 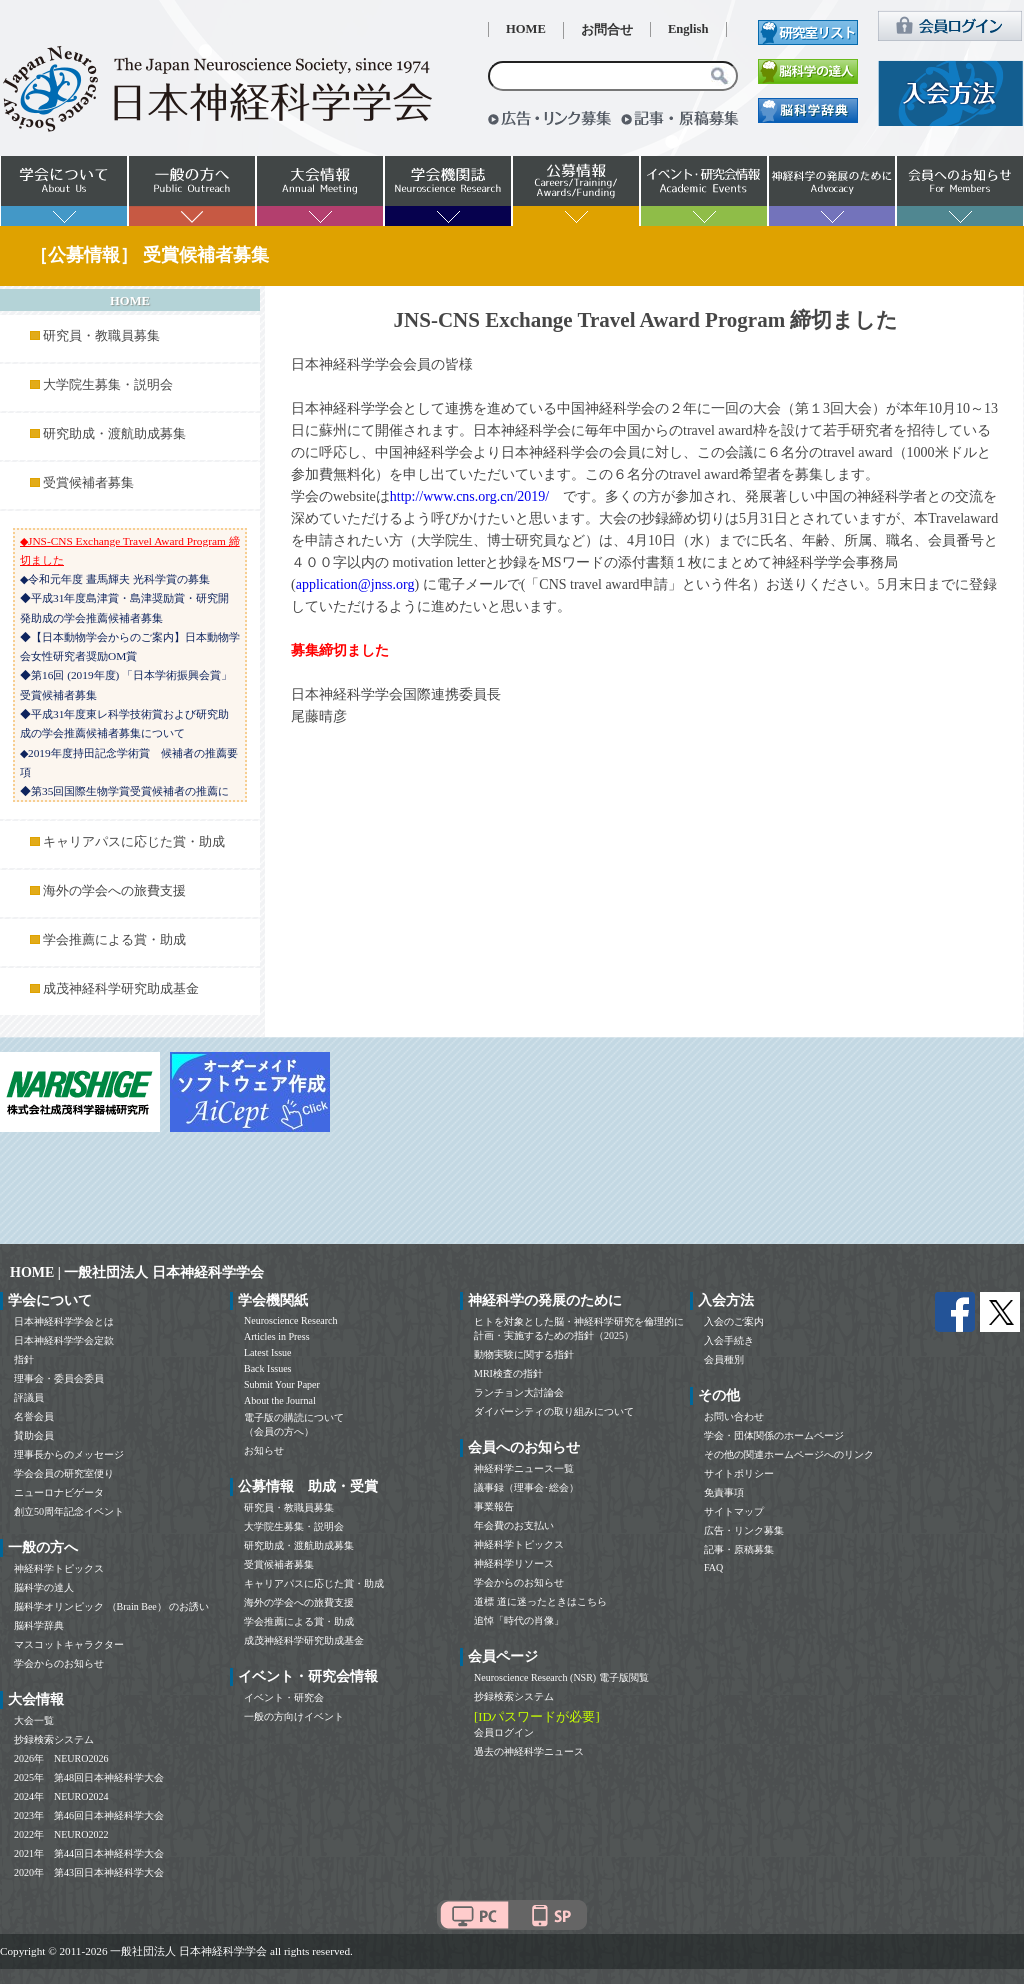 I want to click on 道標 道に迷ったときはこちら, so click(x=540, y=1601).